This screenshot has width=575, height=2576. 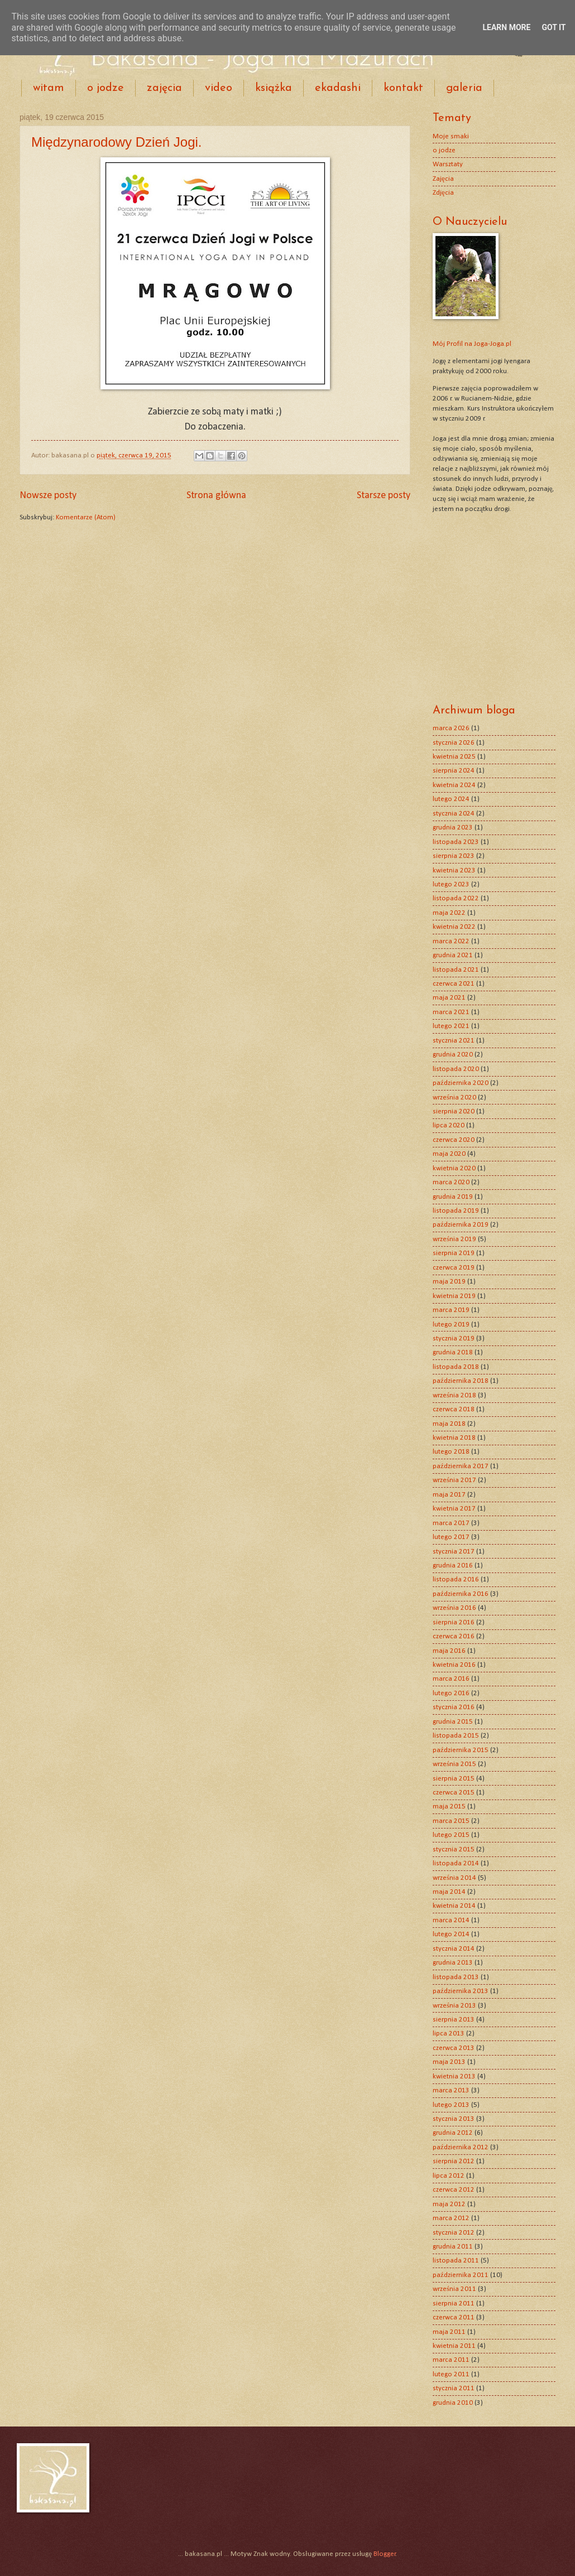 I want to click on lutego 2015, so click(x=451, y=1835).